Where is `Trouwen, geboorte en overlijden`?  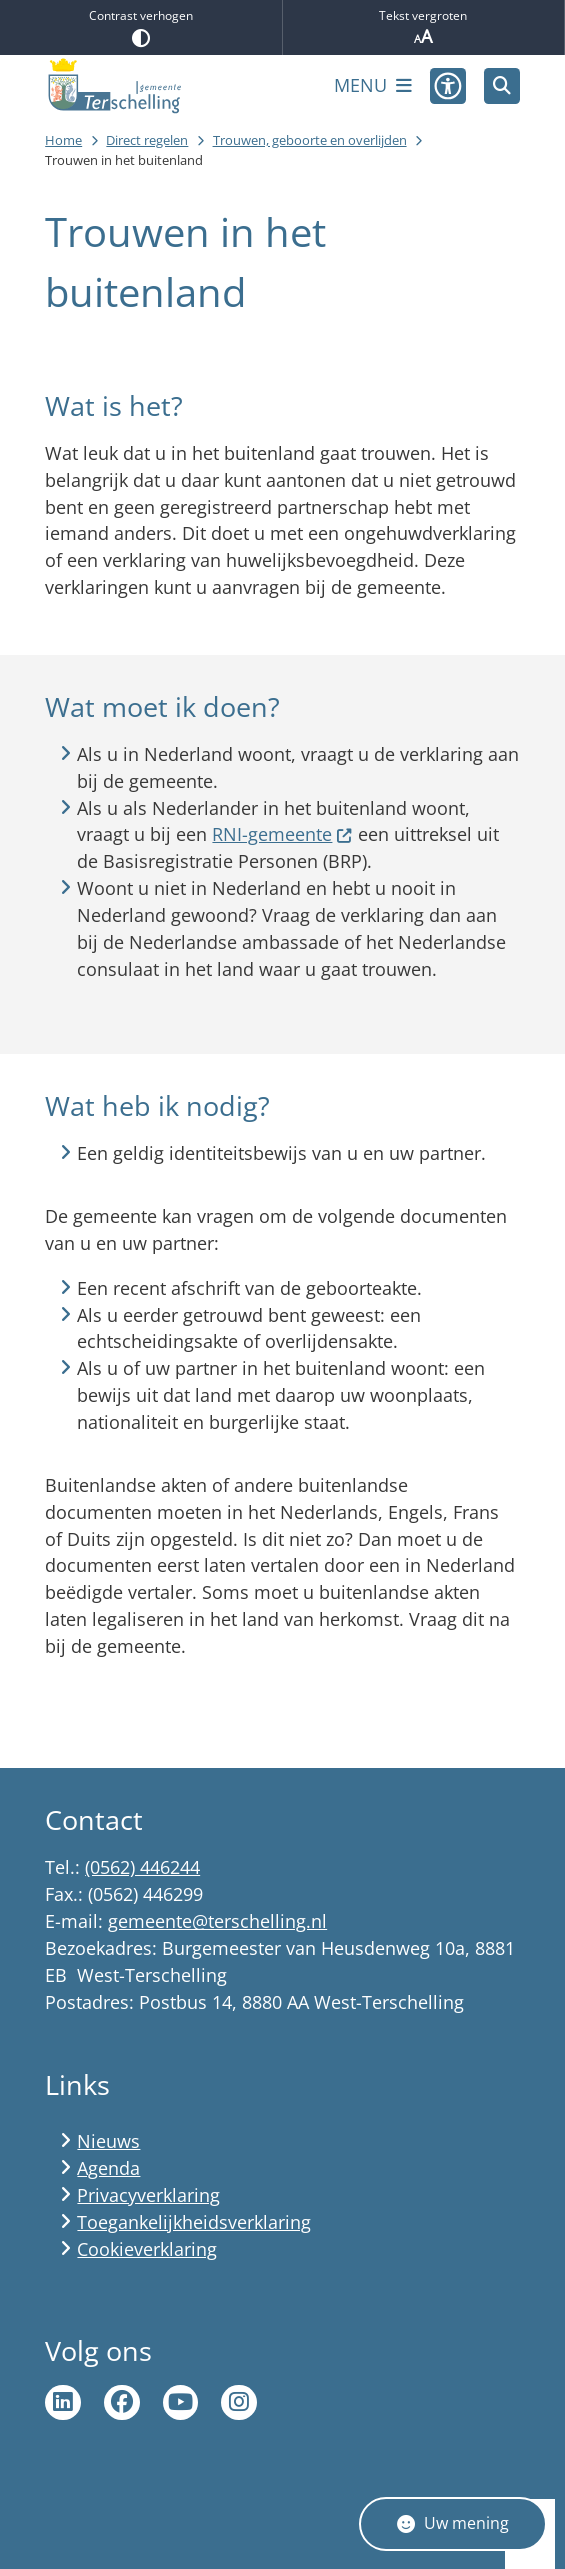
Trouwen, geboorte en overlijden is located at coordinates (310, 140).